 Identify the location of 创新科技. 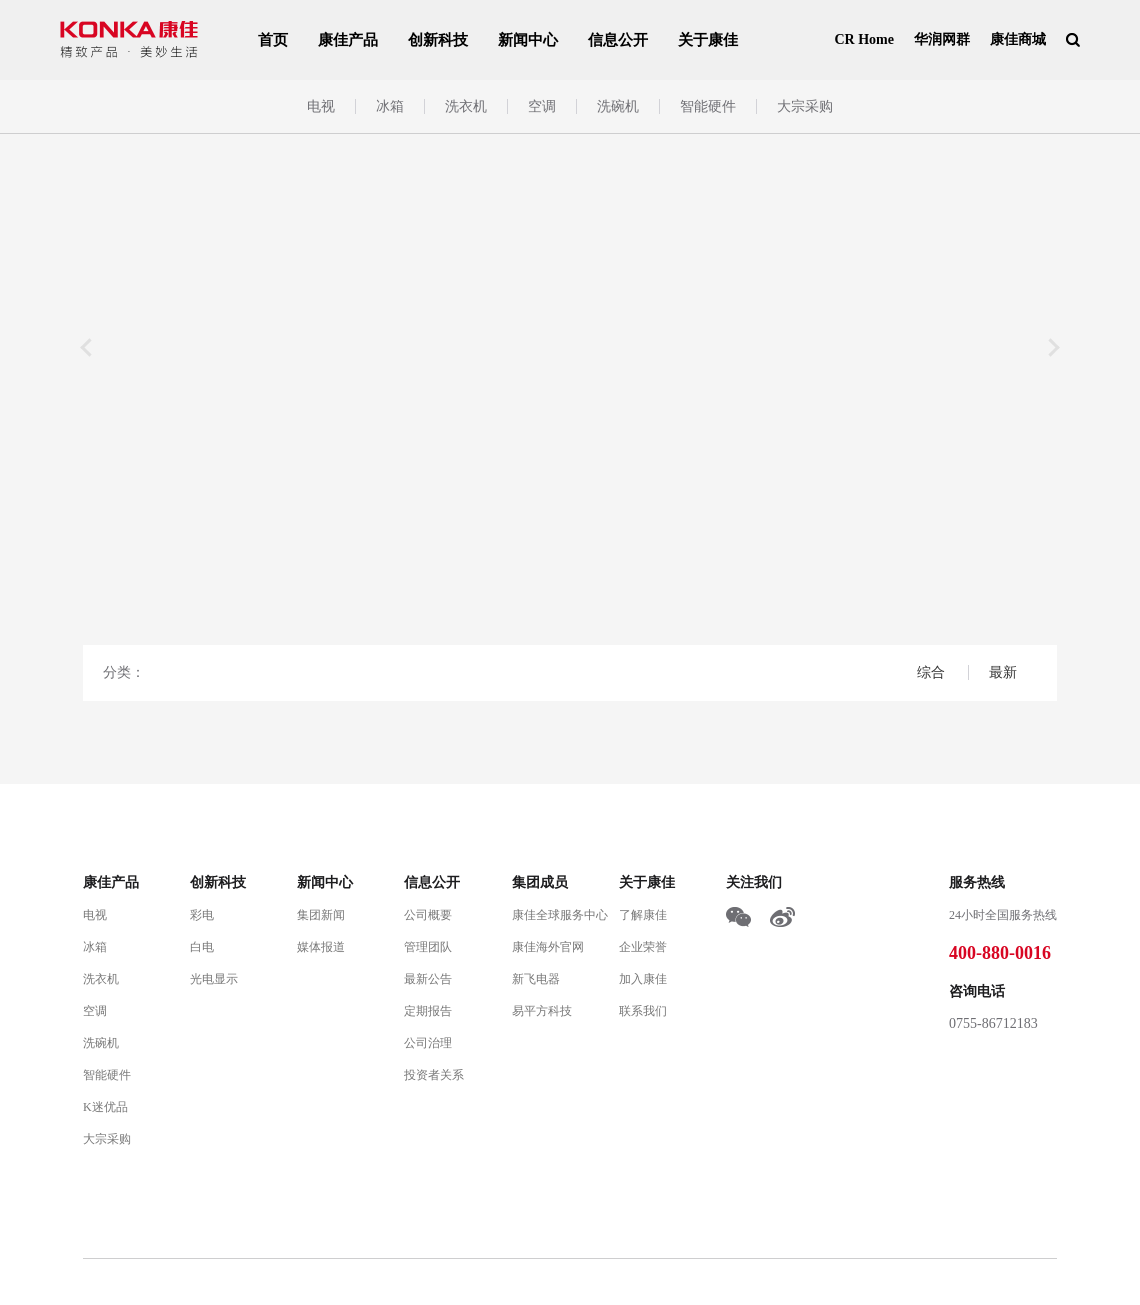
(438, 40).